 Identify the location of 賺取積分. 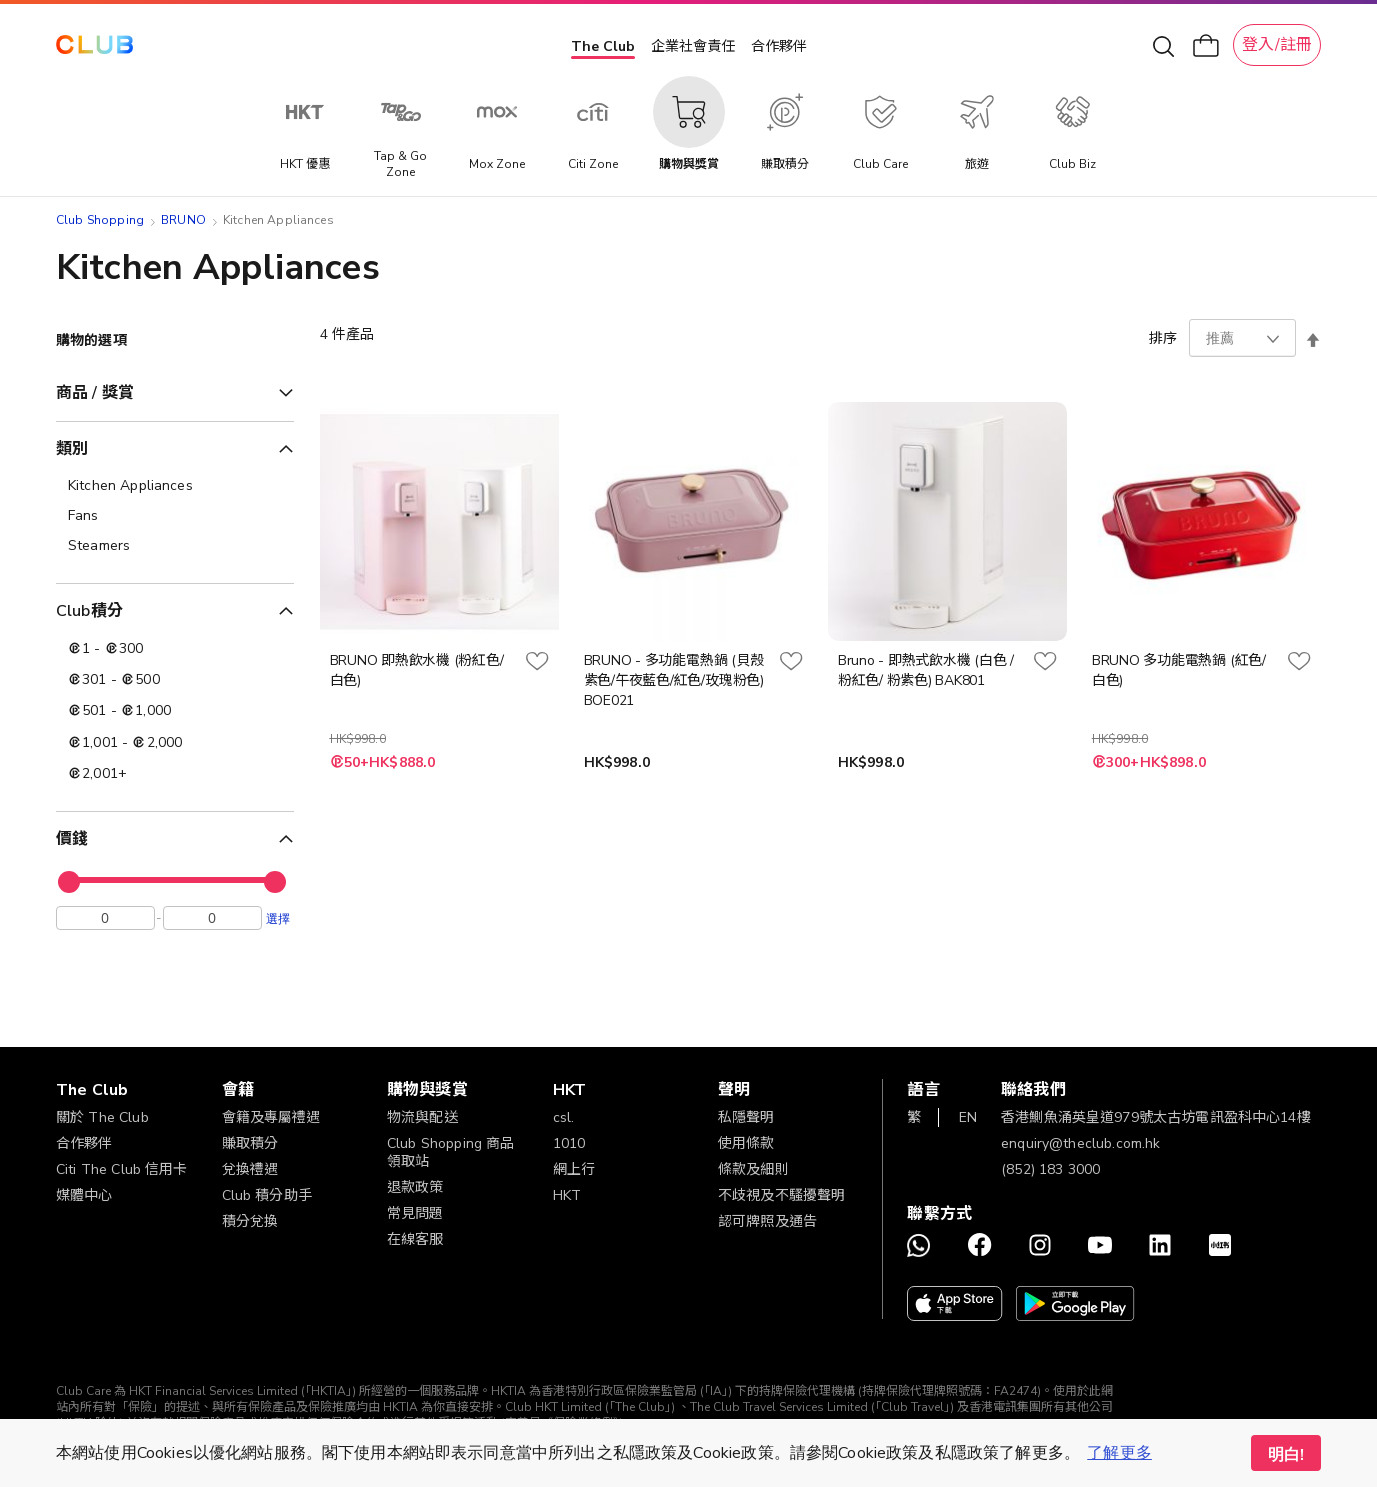
(250, 1143).